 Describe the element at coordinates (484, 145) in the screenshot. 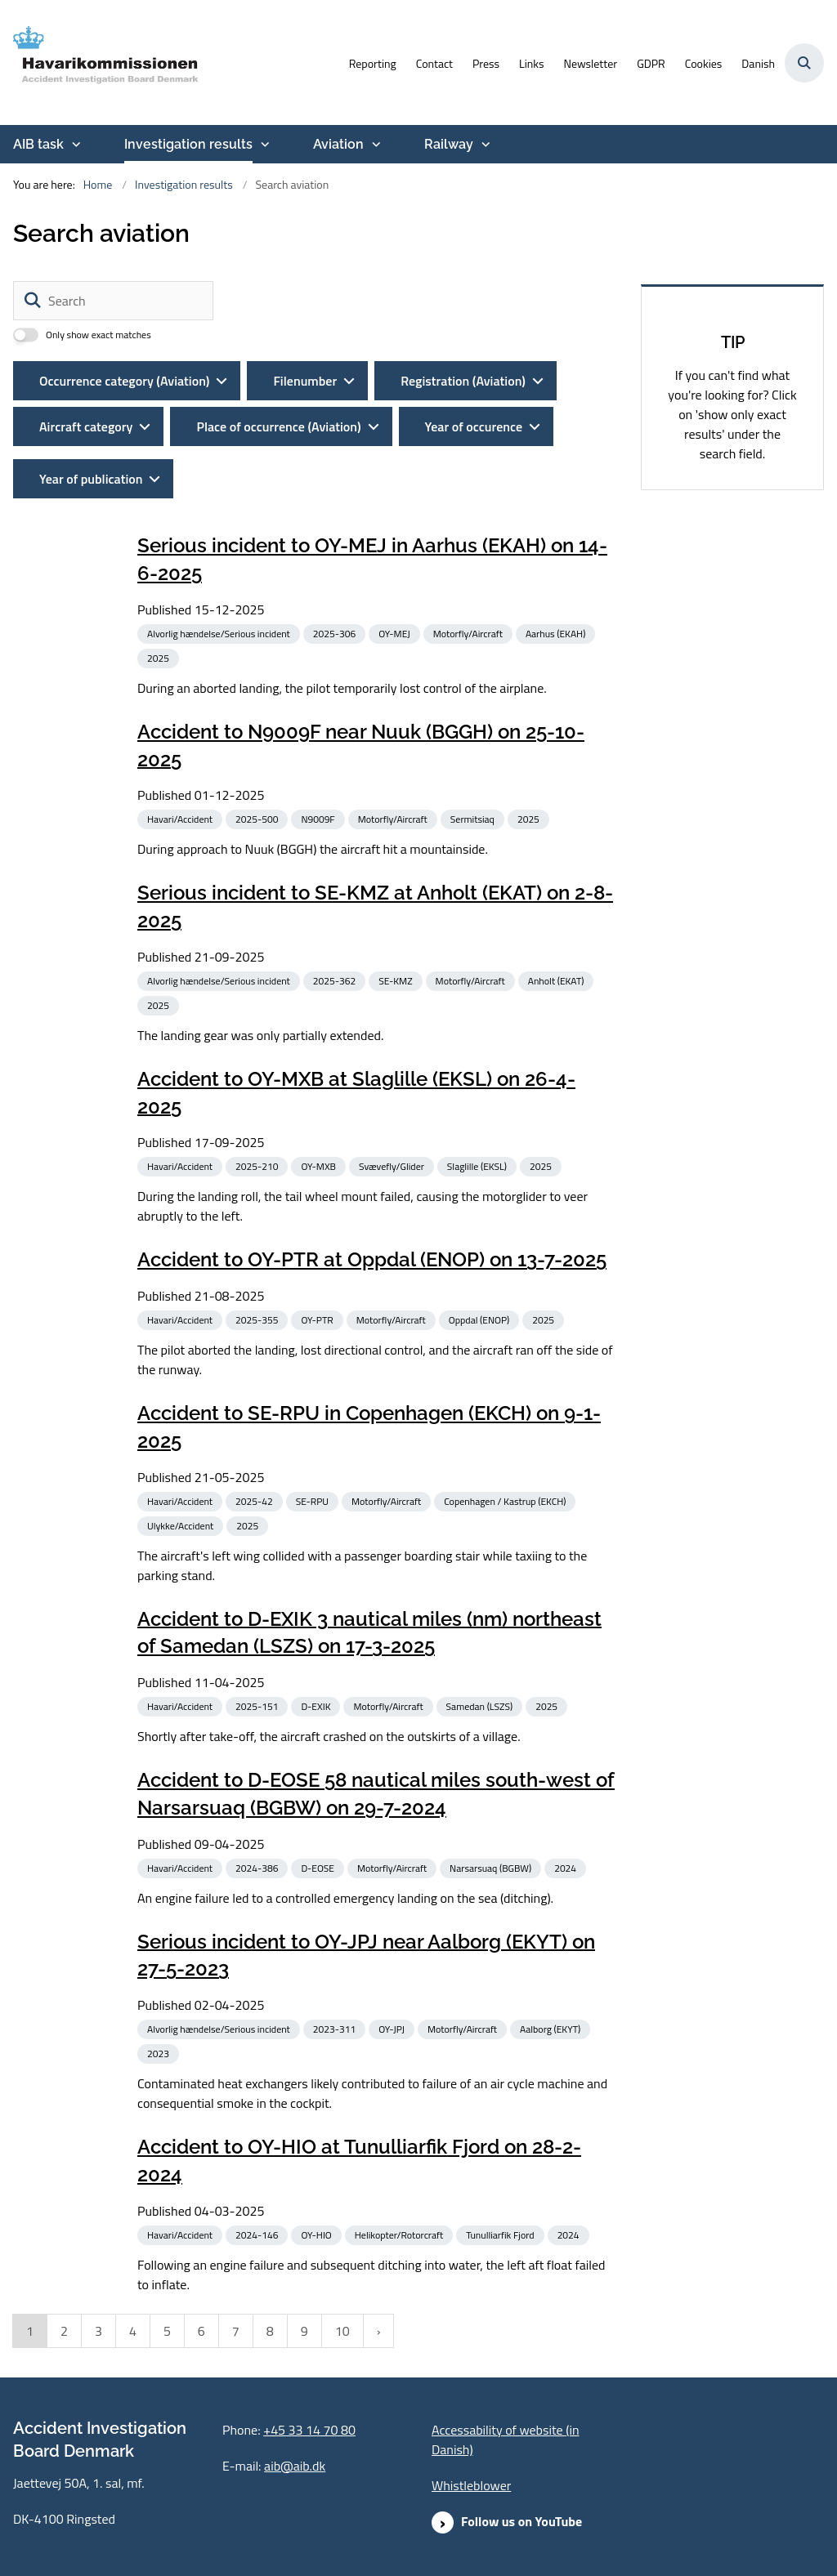

I see `[Railway - more links]` at that location.